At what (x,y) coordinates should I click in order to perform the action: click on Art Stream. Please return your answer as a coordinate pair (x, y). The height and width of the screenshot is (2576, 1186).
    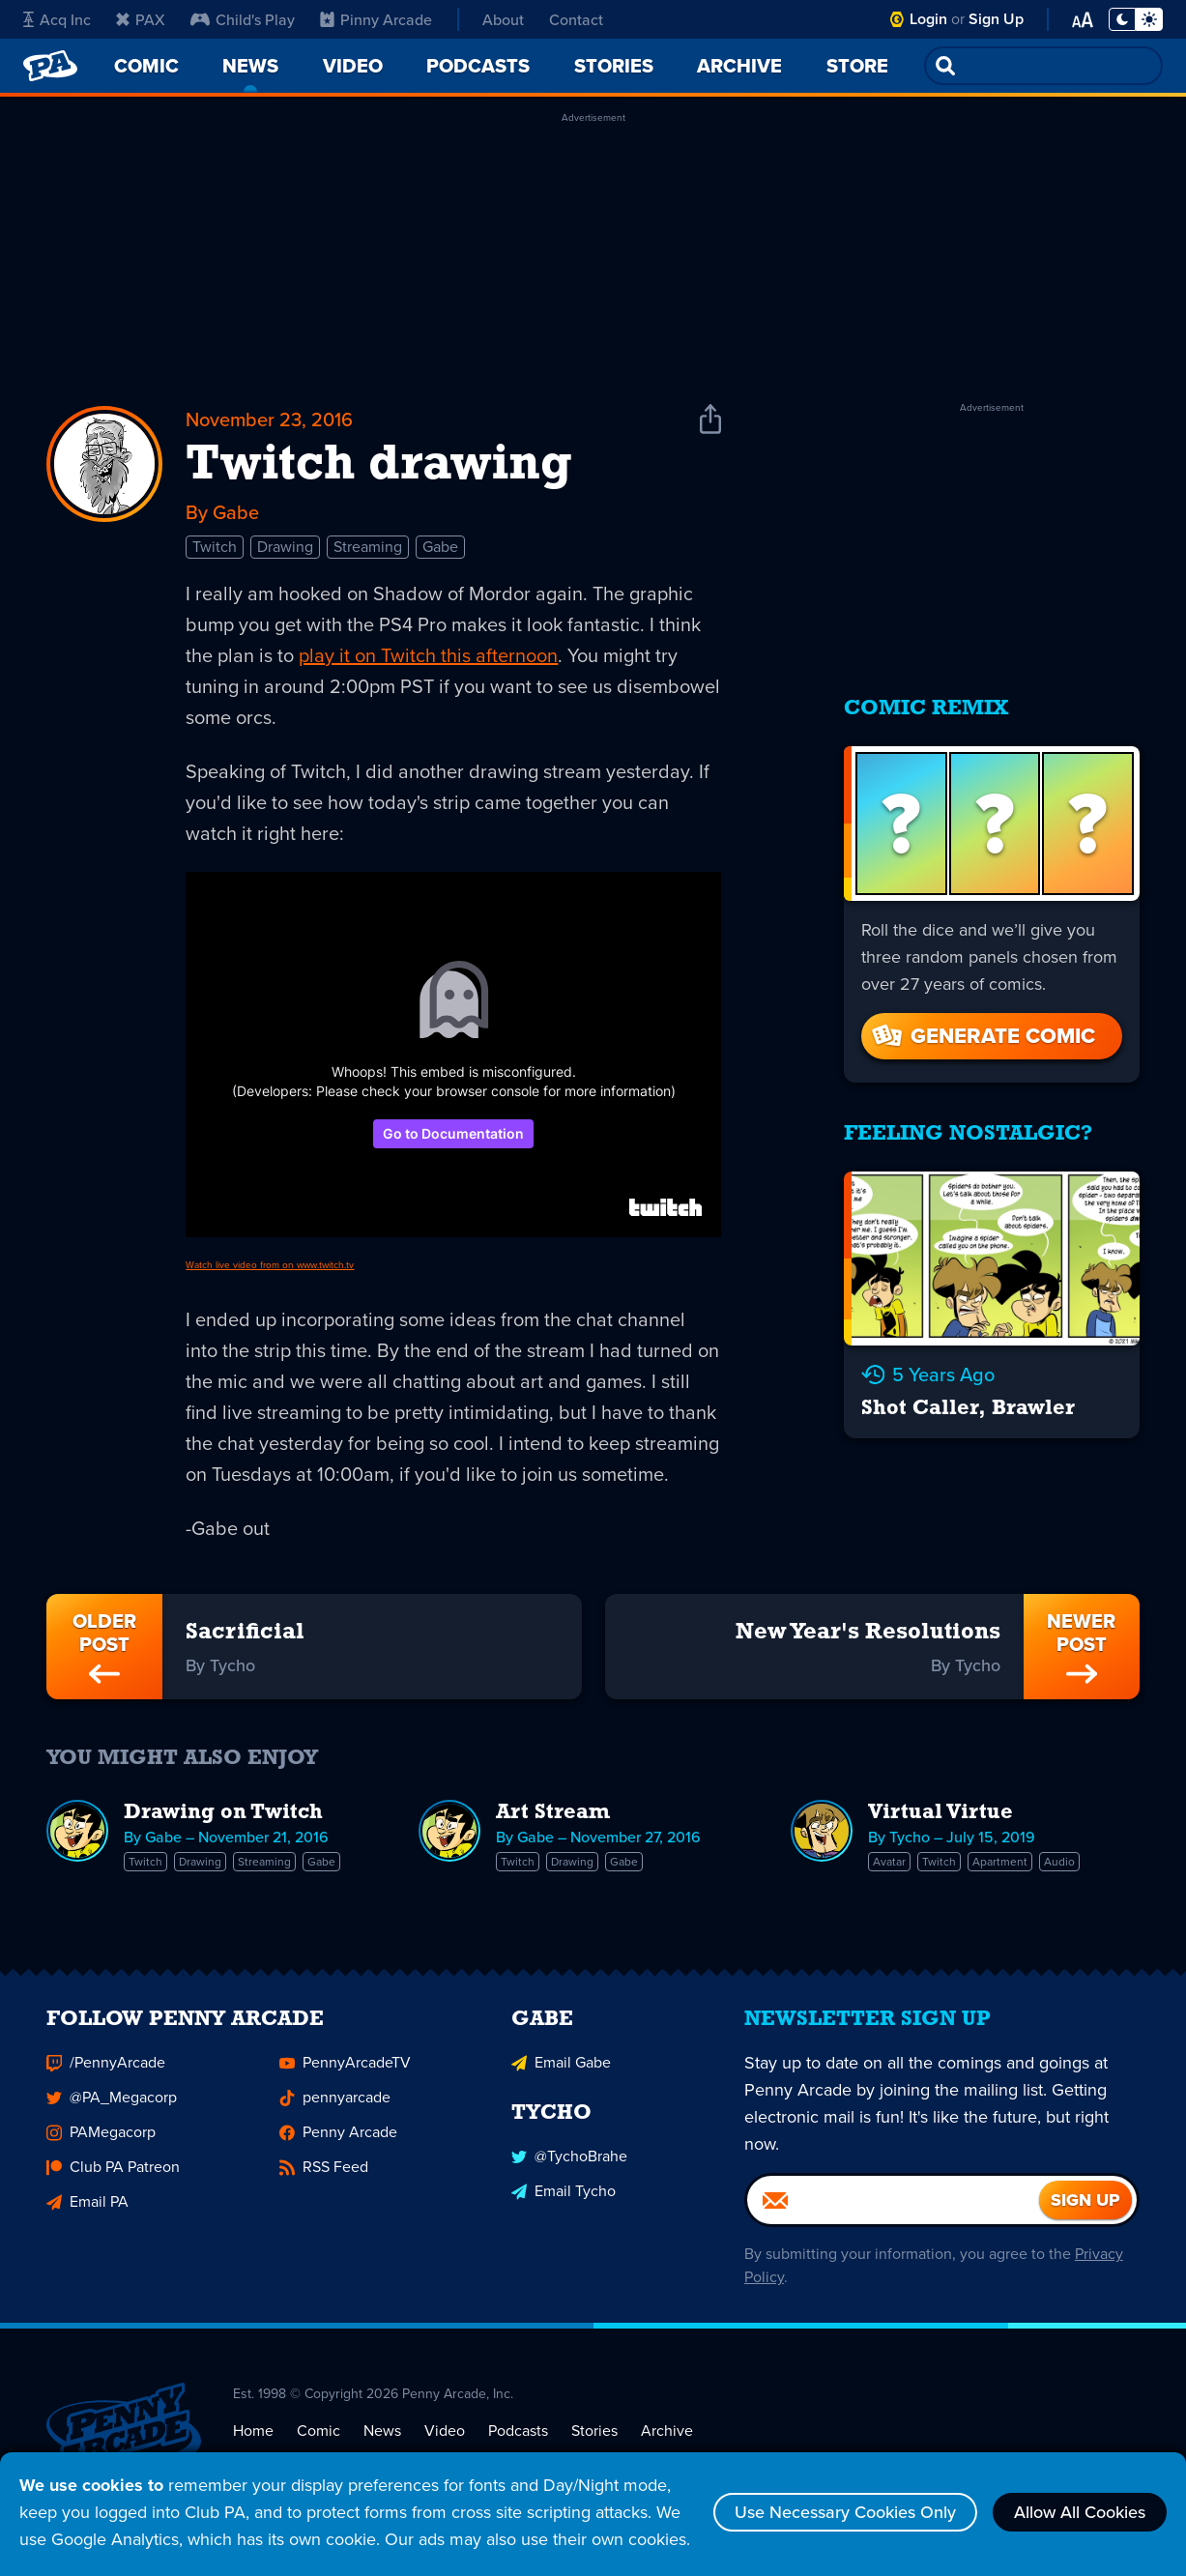
    Looking at the image, I should click on (553, 1813).